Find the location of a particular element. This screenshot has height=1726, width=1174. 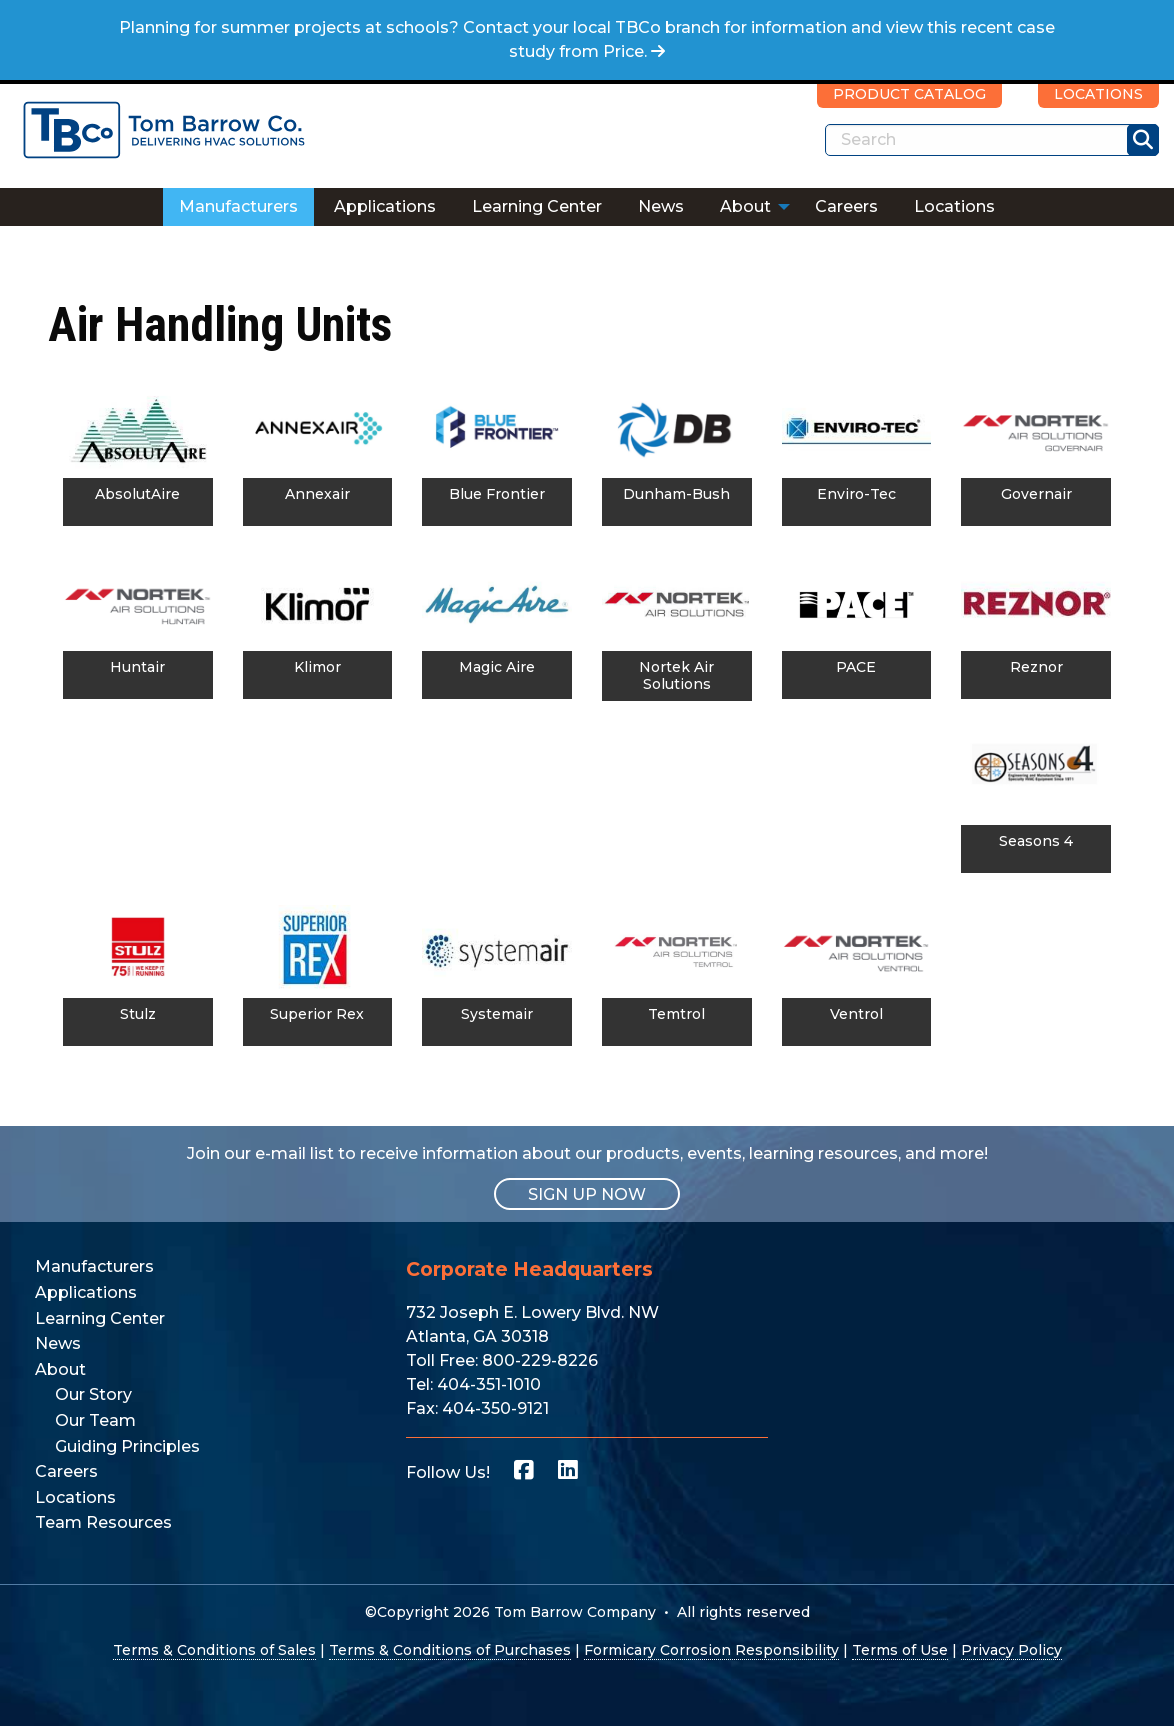

Our Story is located at coordinates (93, 1394).